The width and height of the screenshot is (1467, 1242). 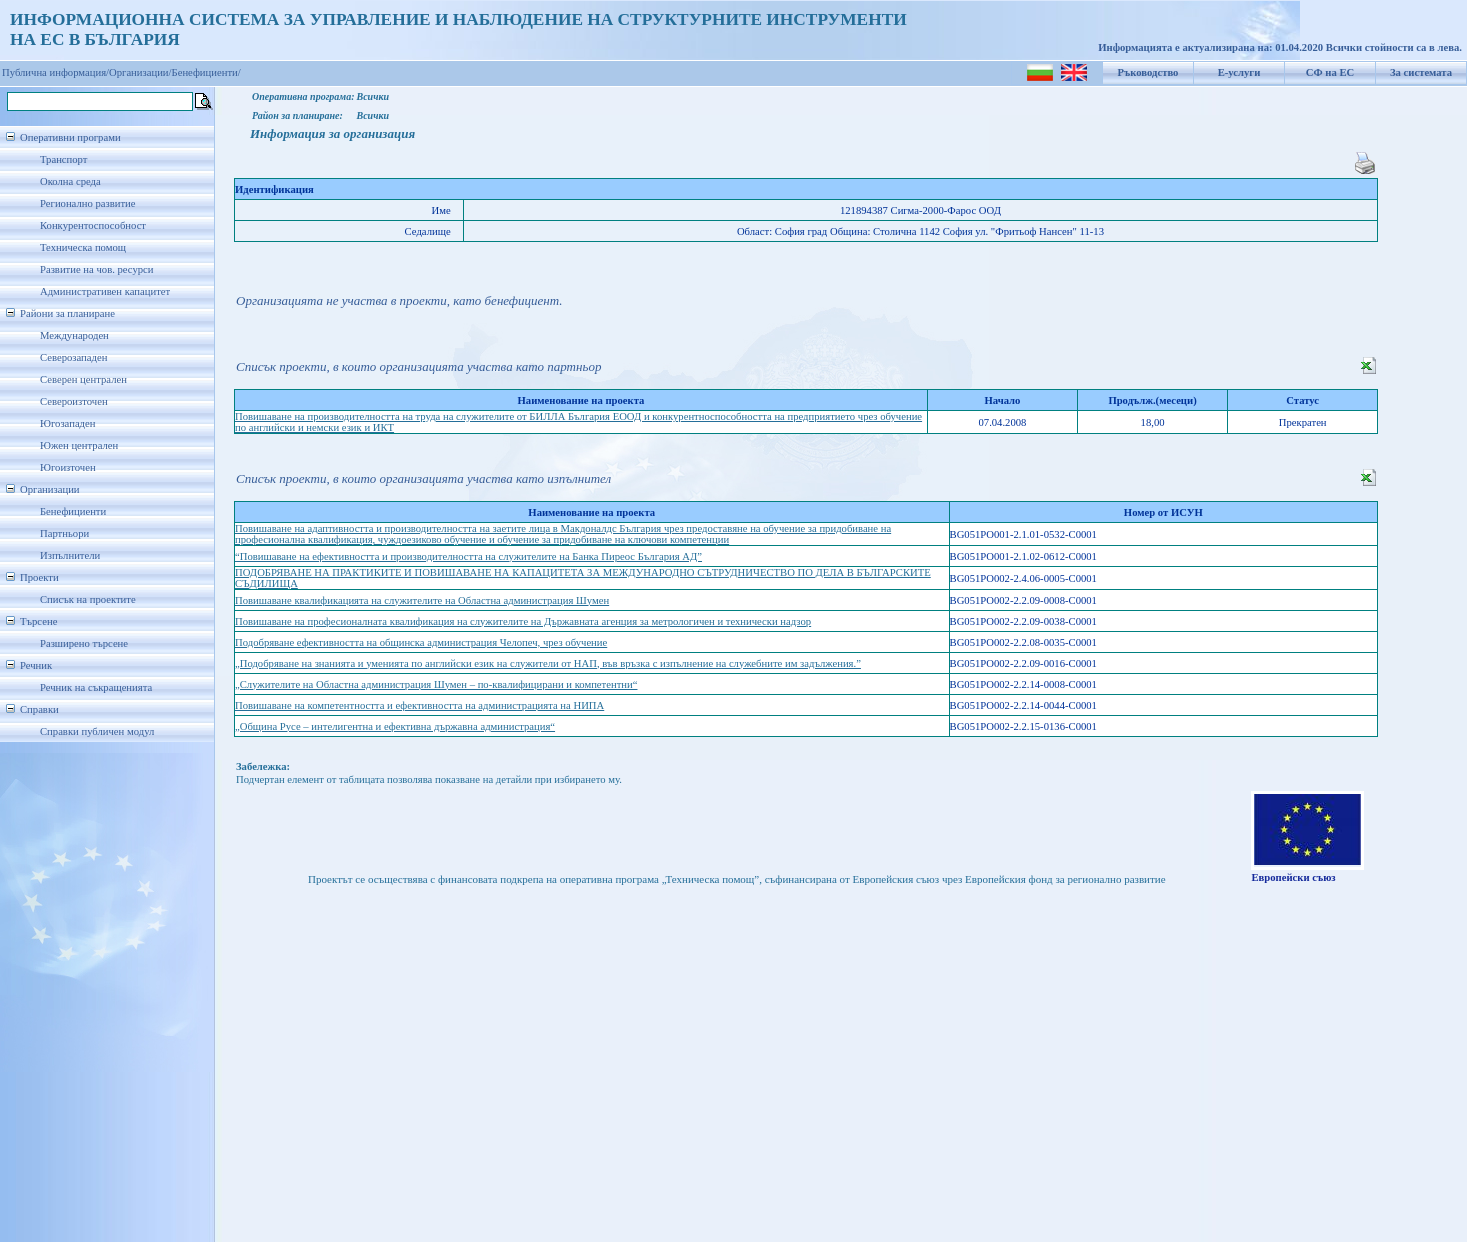 What do you see at coordinates (70, 137) in the screenshot?
I see `Оперативни програми` at bounding box center [70, 137].